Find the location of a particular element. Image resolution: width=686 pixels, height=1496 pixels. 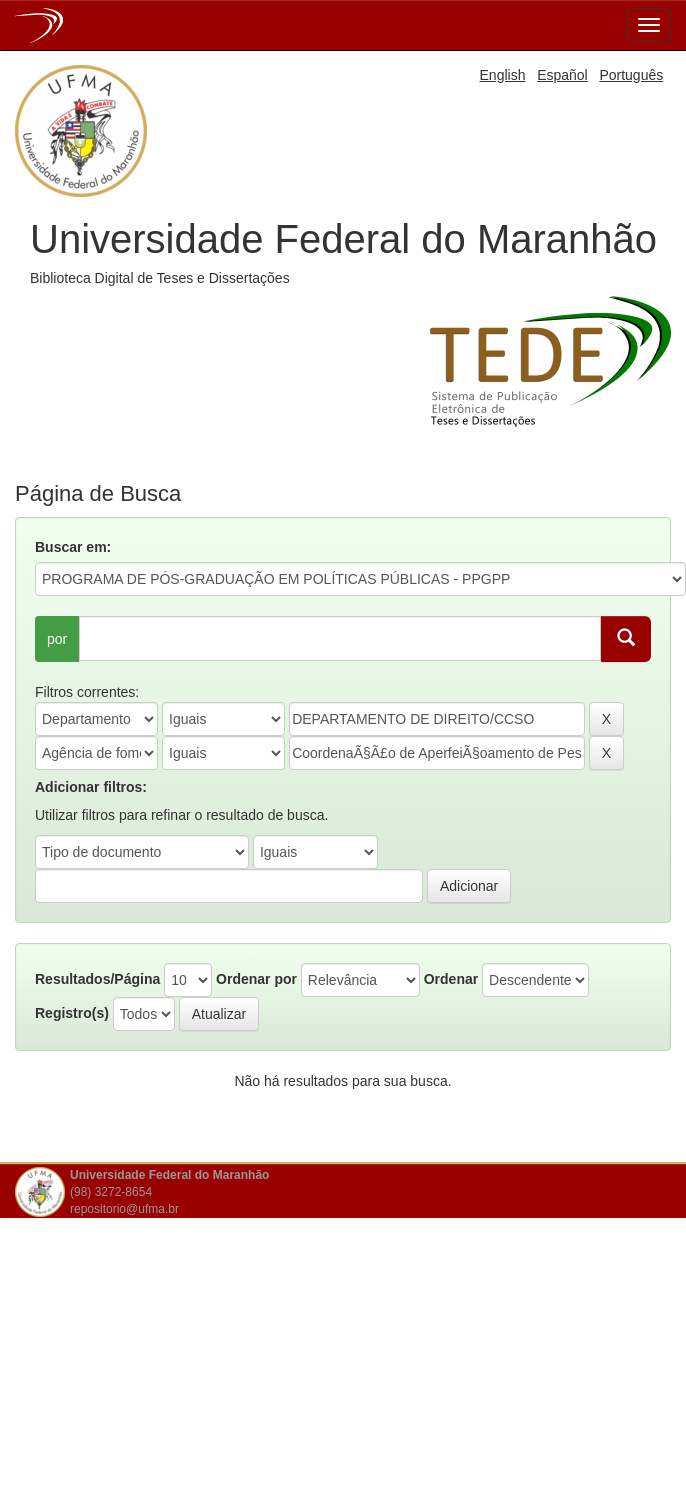

Buscar em: is located at coordinates (73, 547).